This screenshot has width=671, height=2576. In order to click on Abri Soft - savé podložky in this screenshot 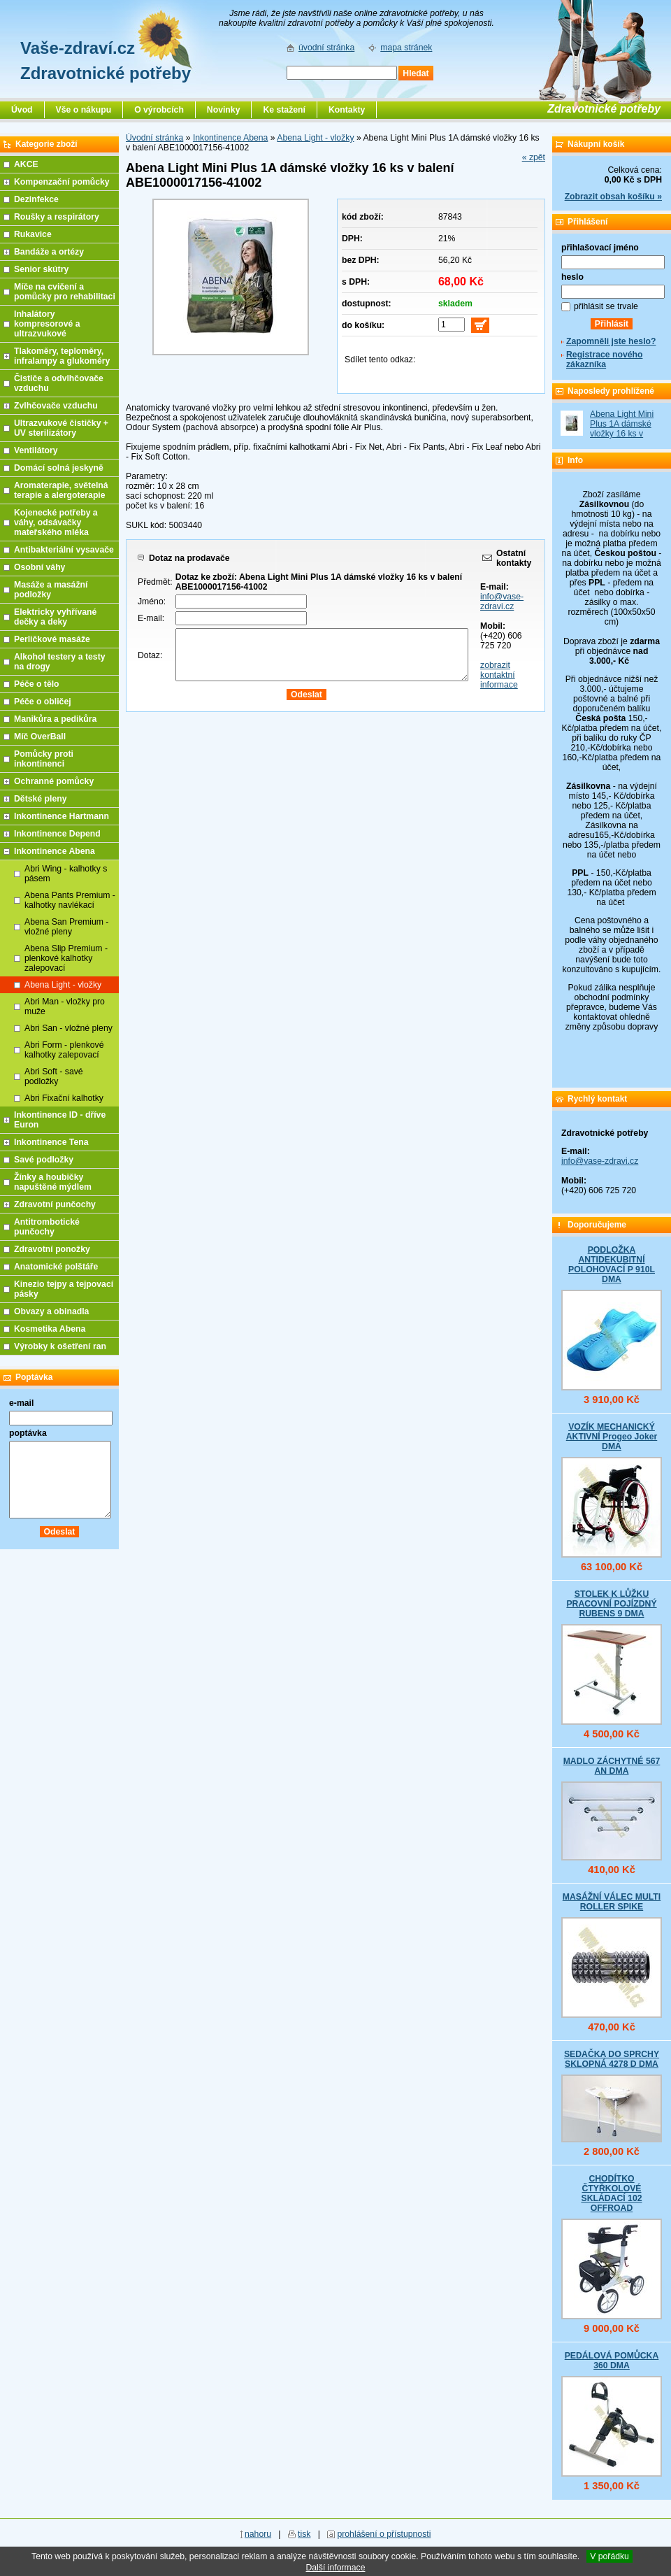, I will do `click(53, 1076)`.